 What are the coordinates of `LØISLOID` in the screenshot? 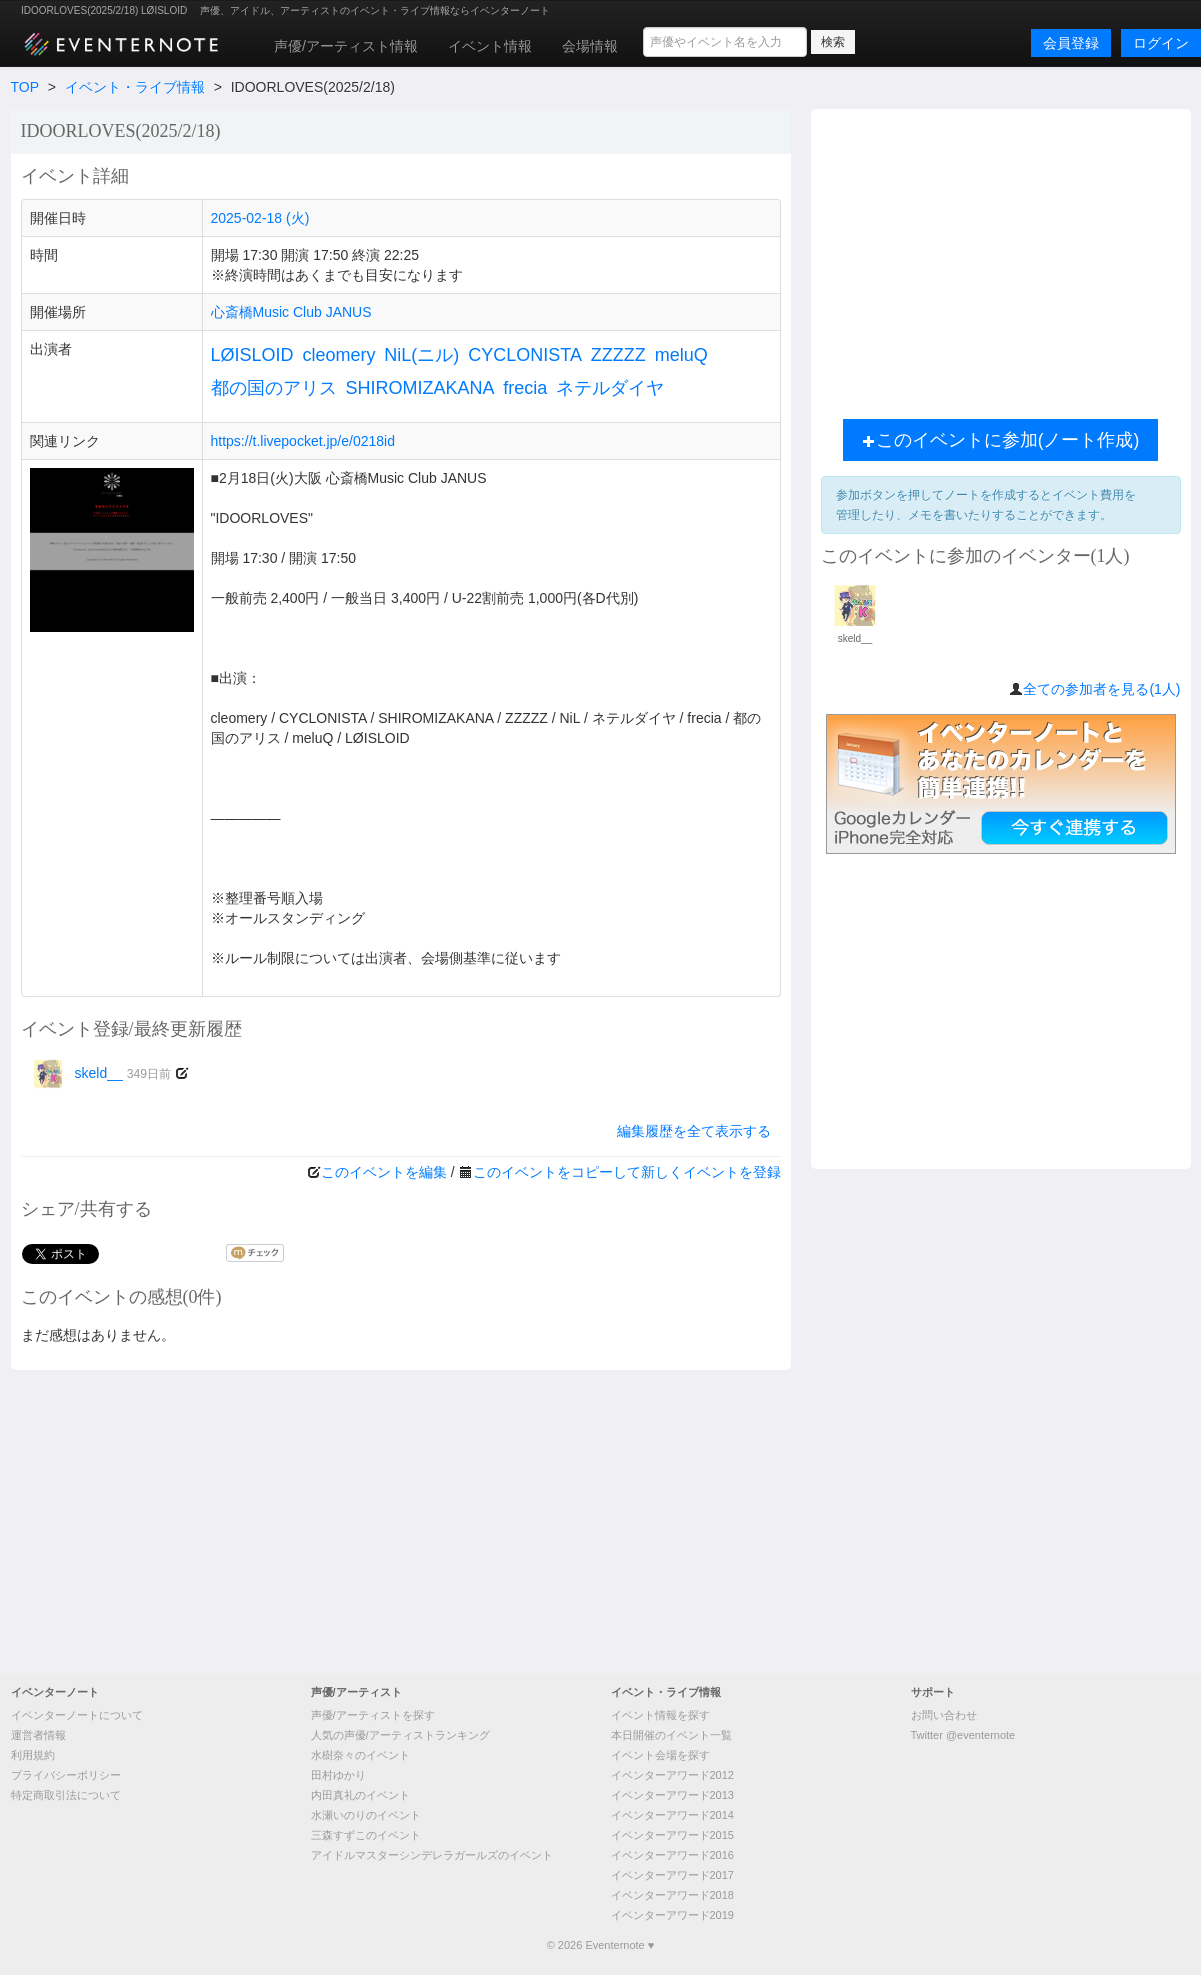 It's located at (252, 355).